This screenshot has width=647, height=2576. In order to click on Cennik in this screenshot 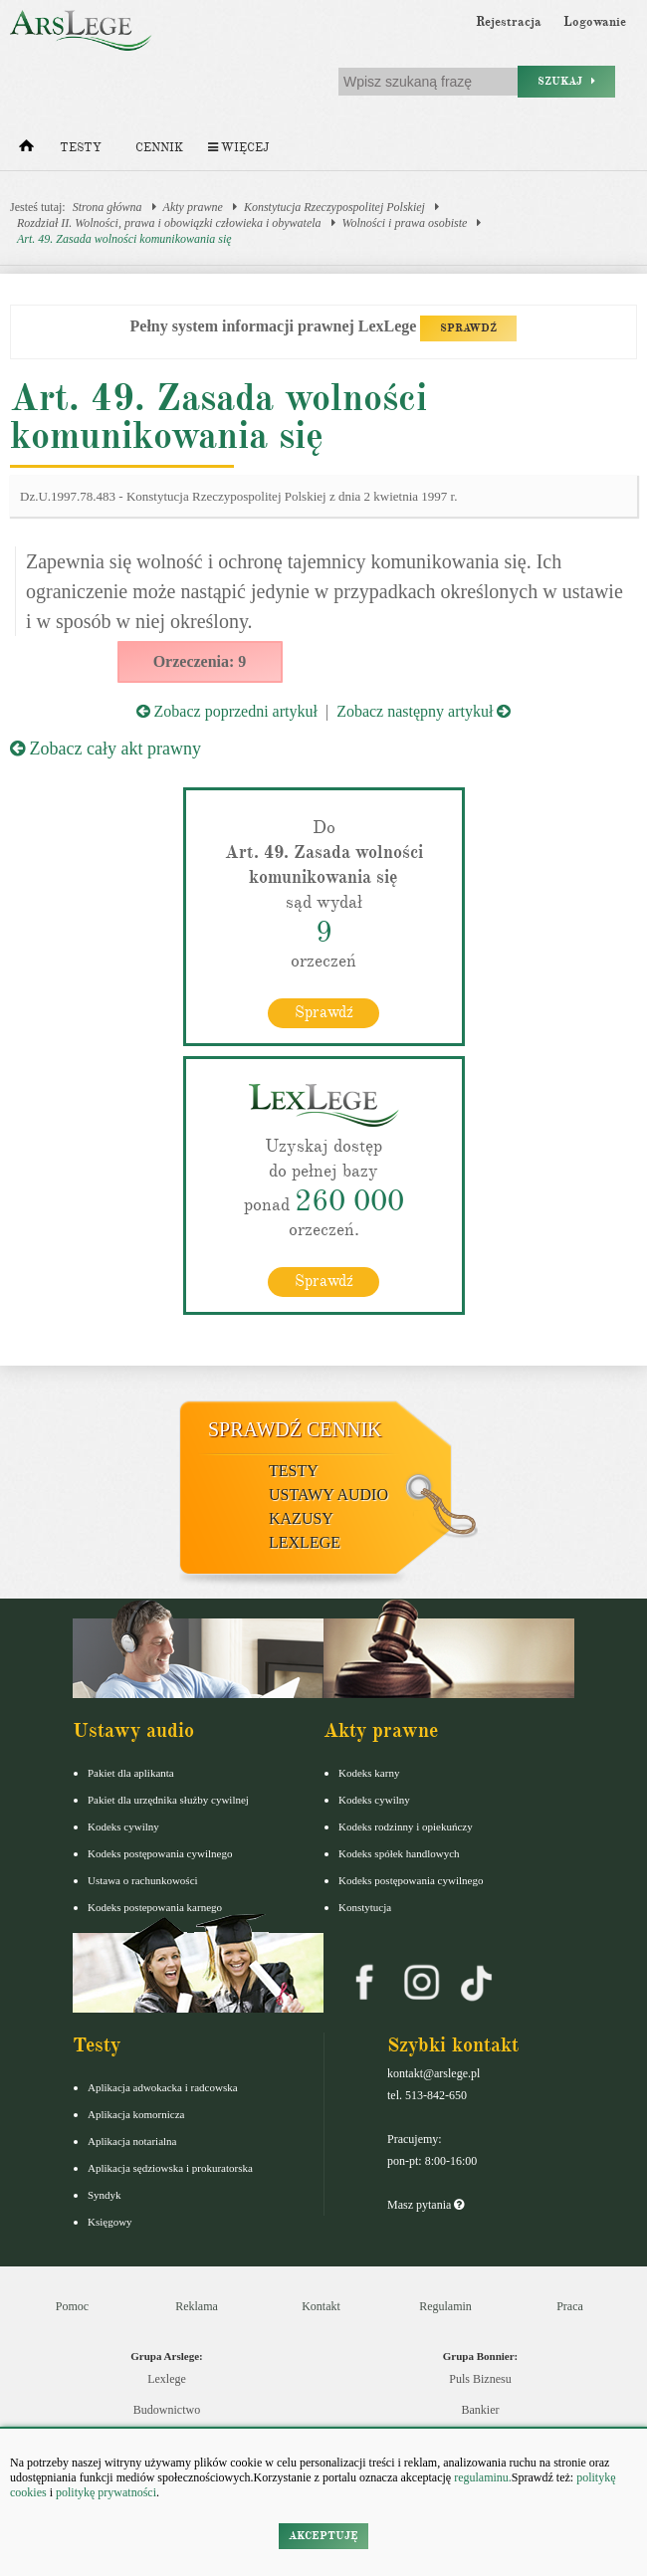, I will do `click(159, 147)`.